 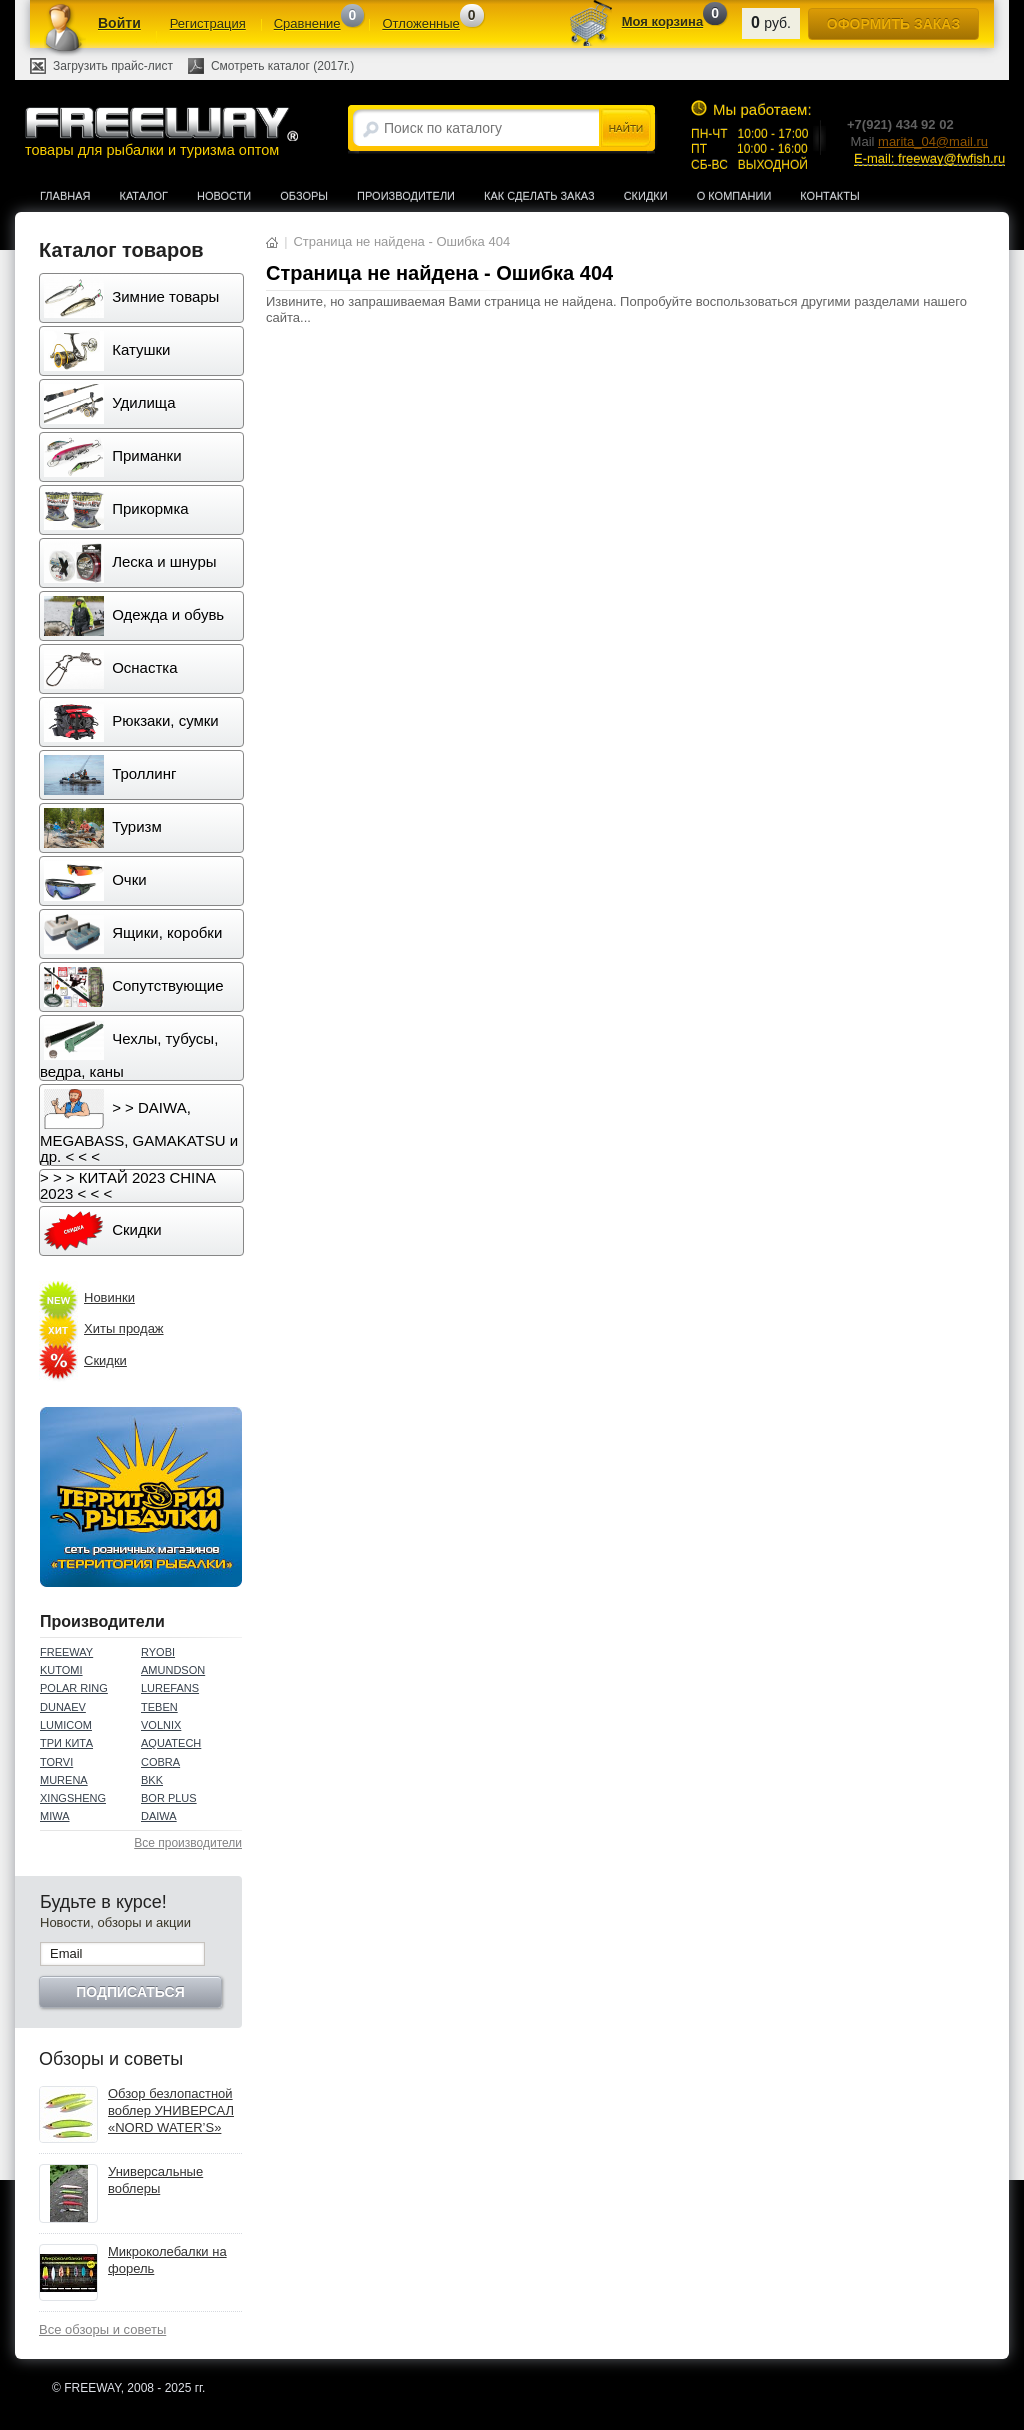 What do you see at coordinates (128, 1185) in the screenshot?
I see `> > > КИТАЙ 2023 CHINA 2023 < < <` at bounding box center [128, 1185].